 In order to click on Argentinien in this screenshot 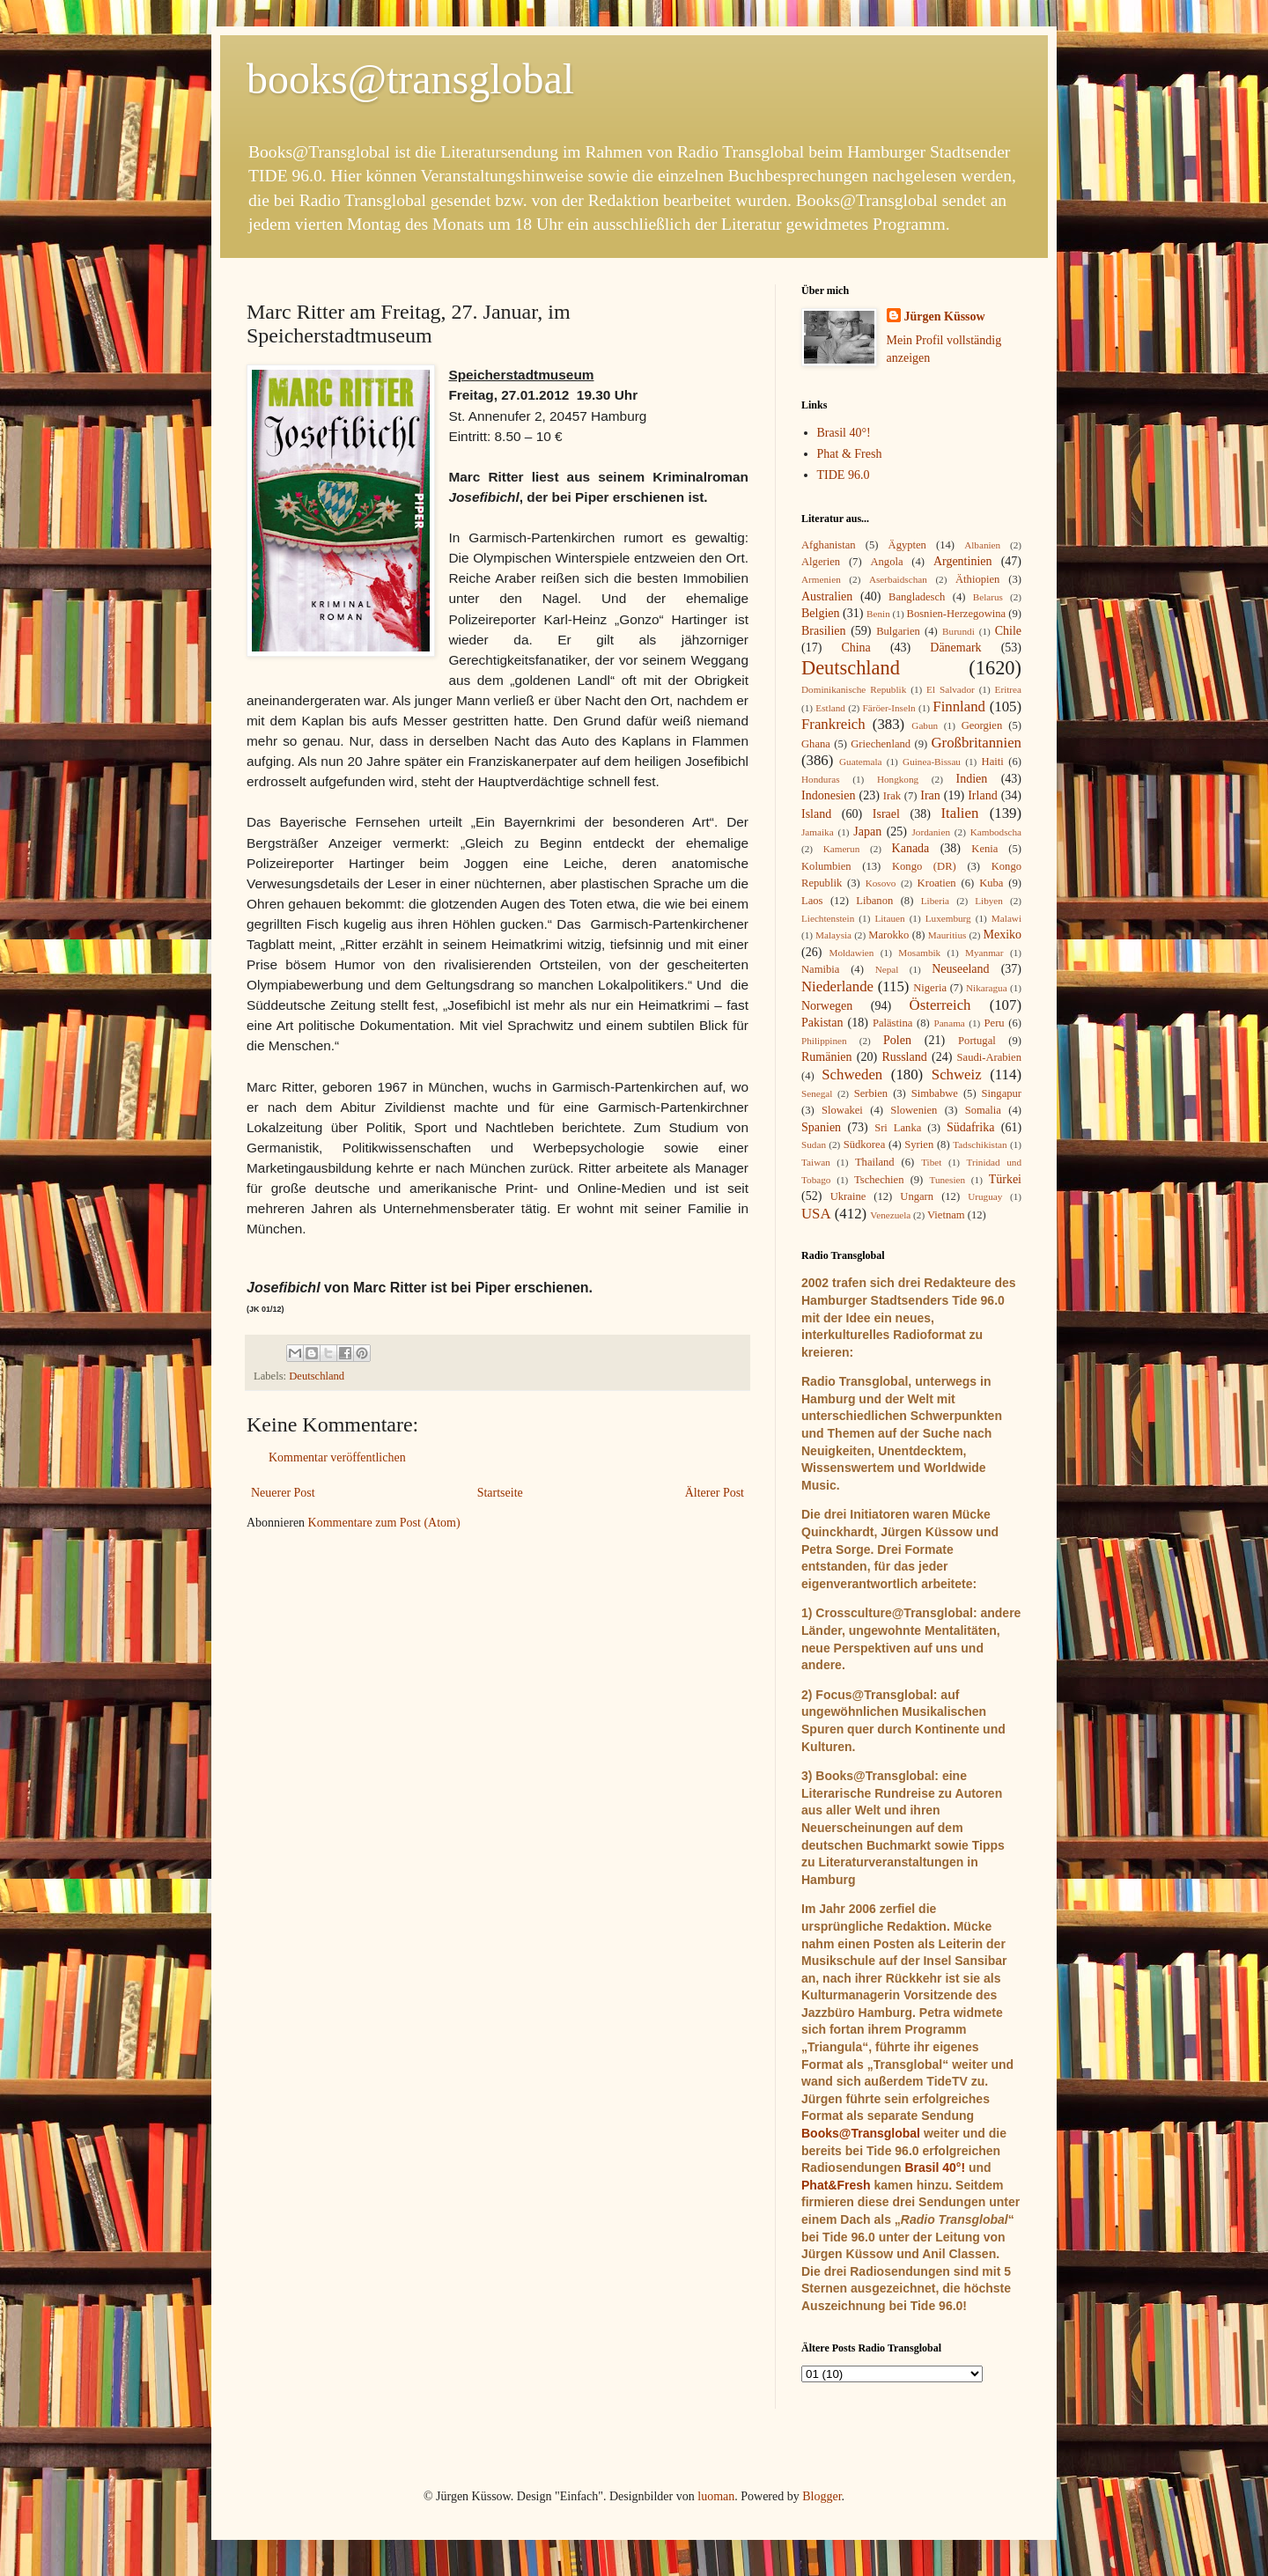, I will do `click(962, 561)`.